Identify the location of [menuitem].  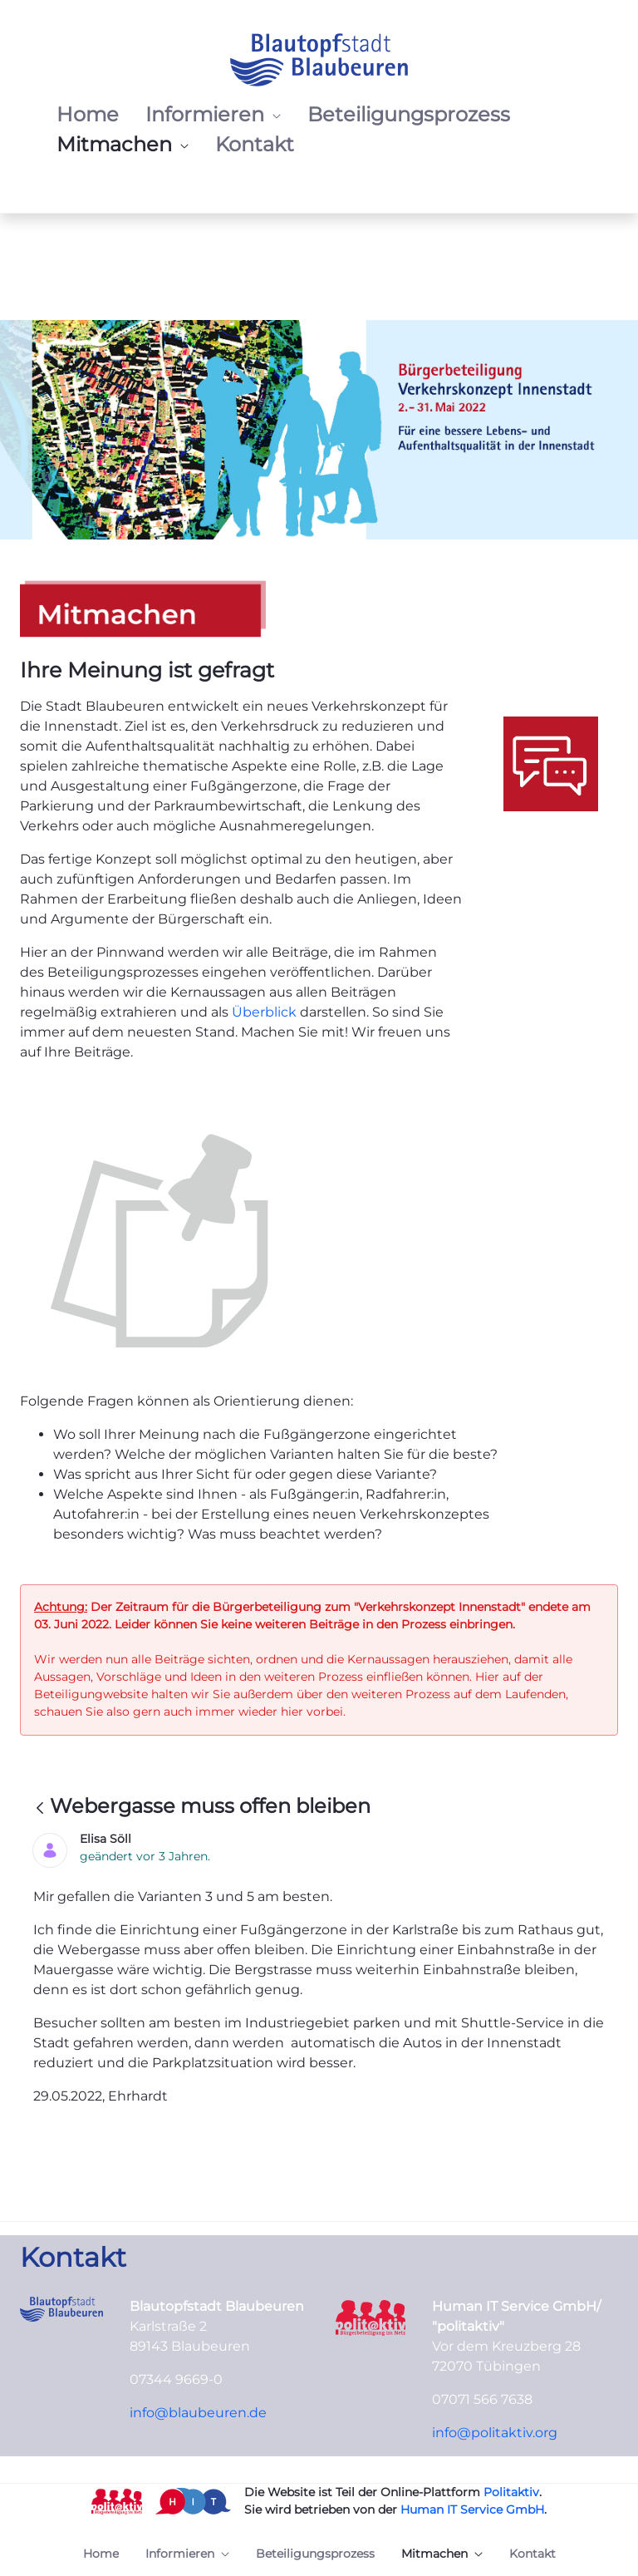
(87, 115).